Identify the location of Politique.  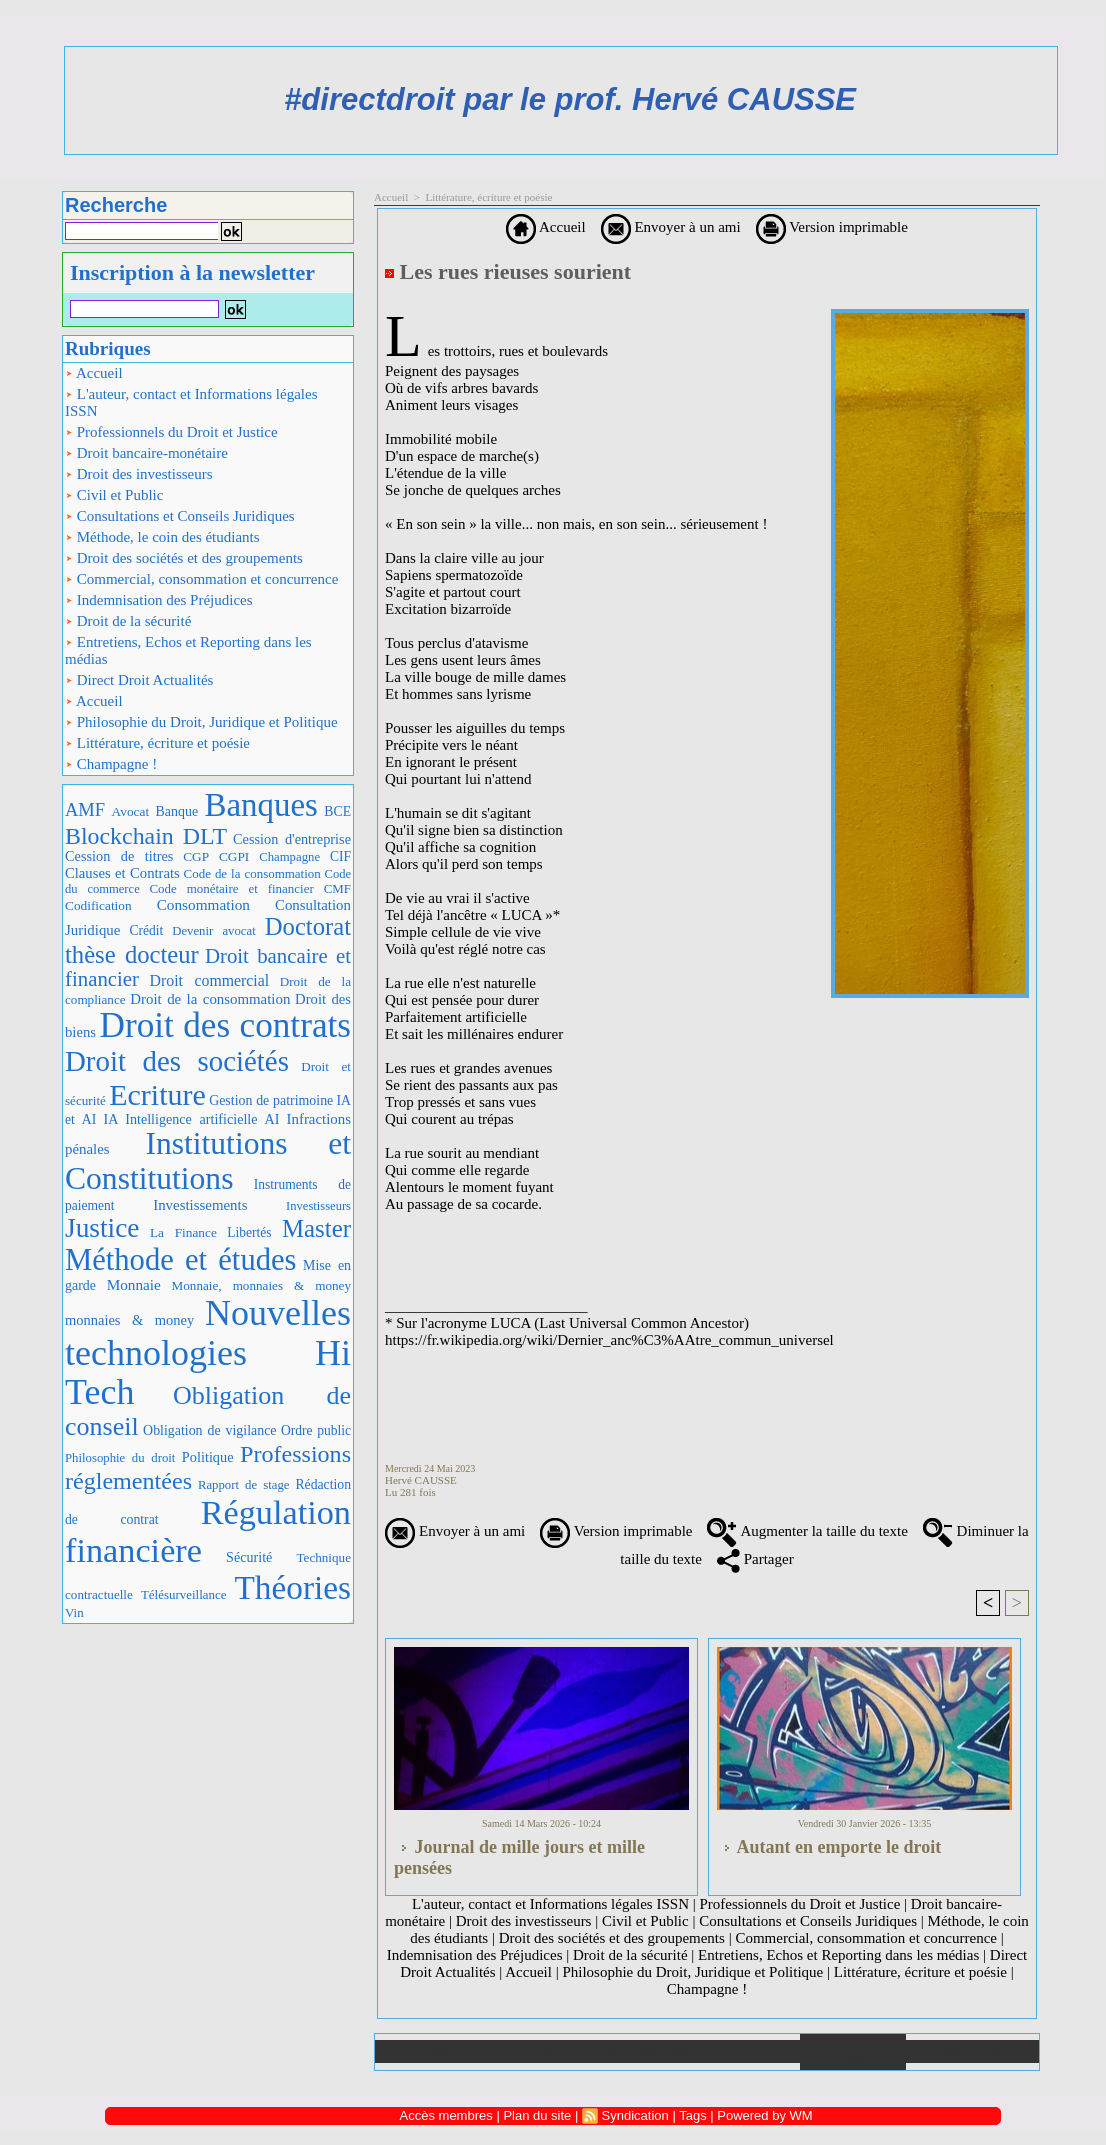
(208, 1457).